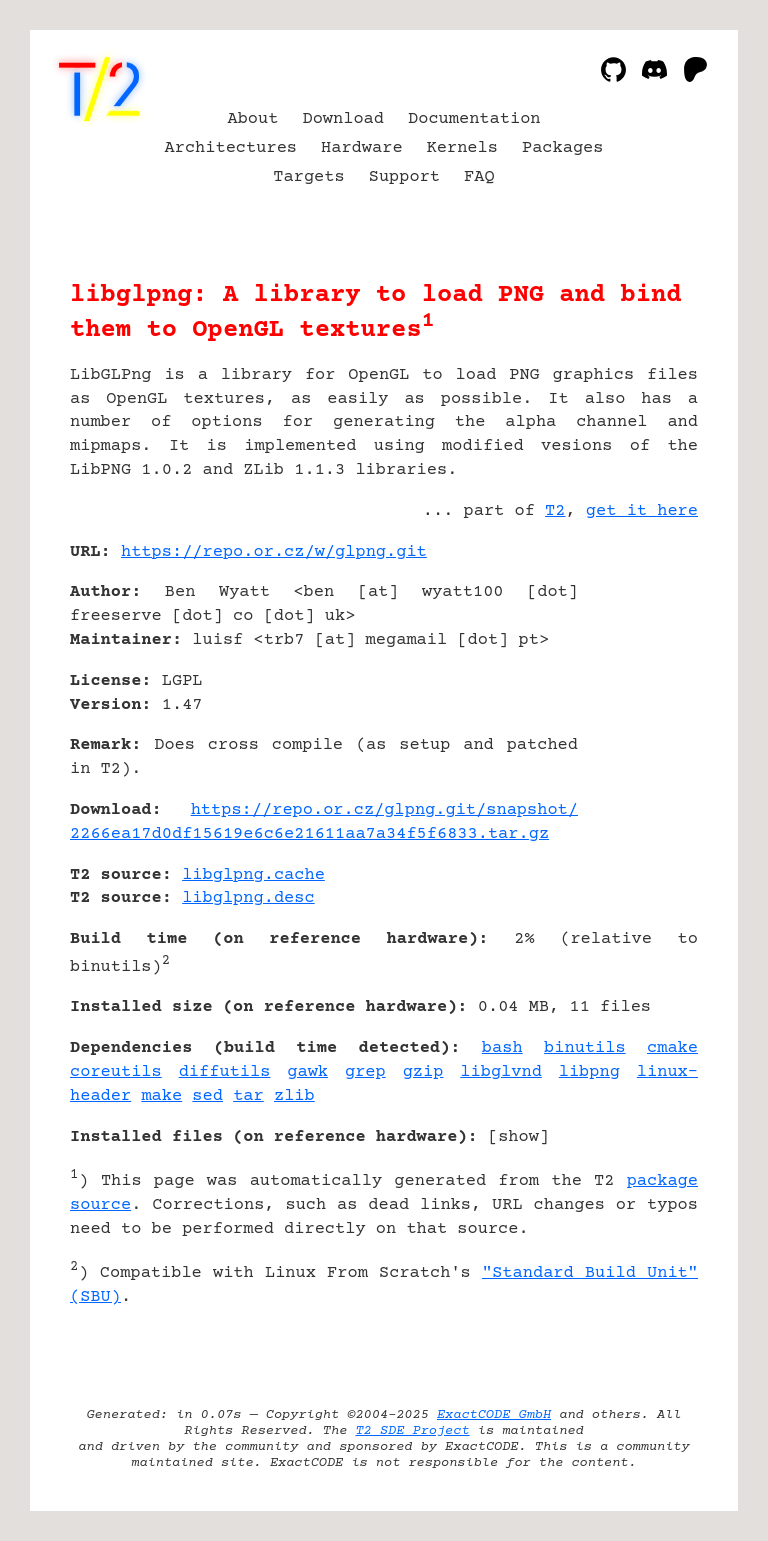 Image resolution: width=768 pixels, height=1541 pixels. I want to click on get it here, so click(642, 511).